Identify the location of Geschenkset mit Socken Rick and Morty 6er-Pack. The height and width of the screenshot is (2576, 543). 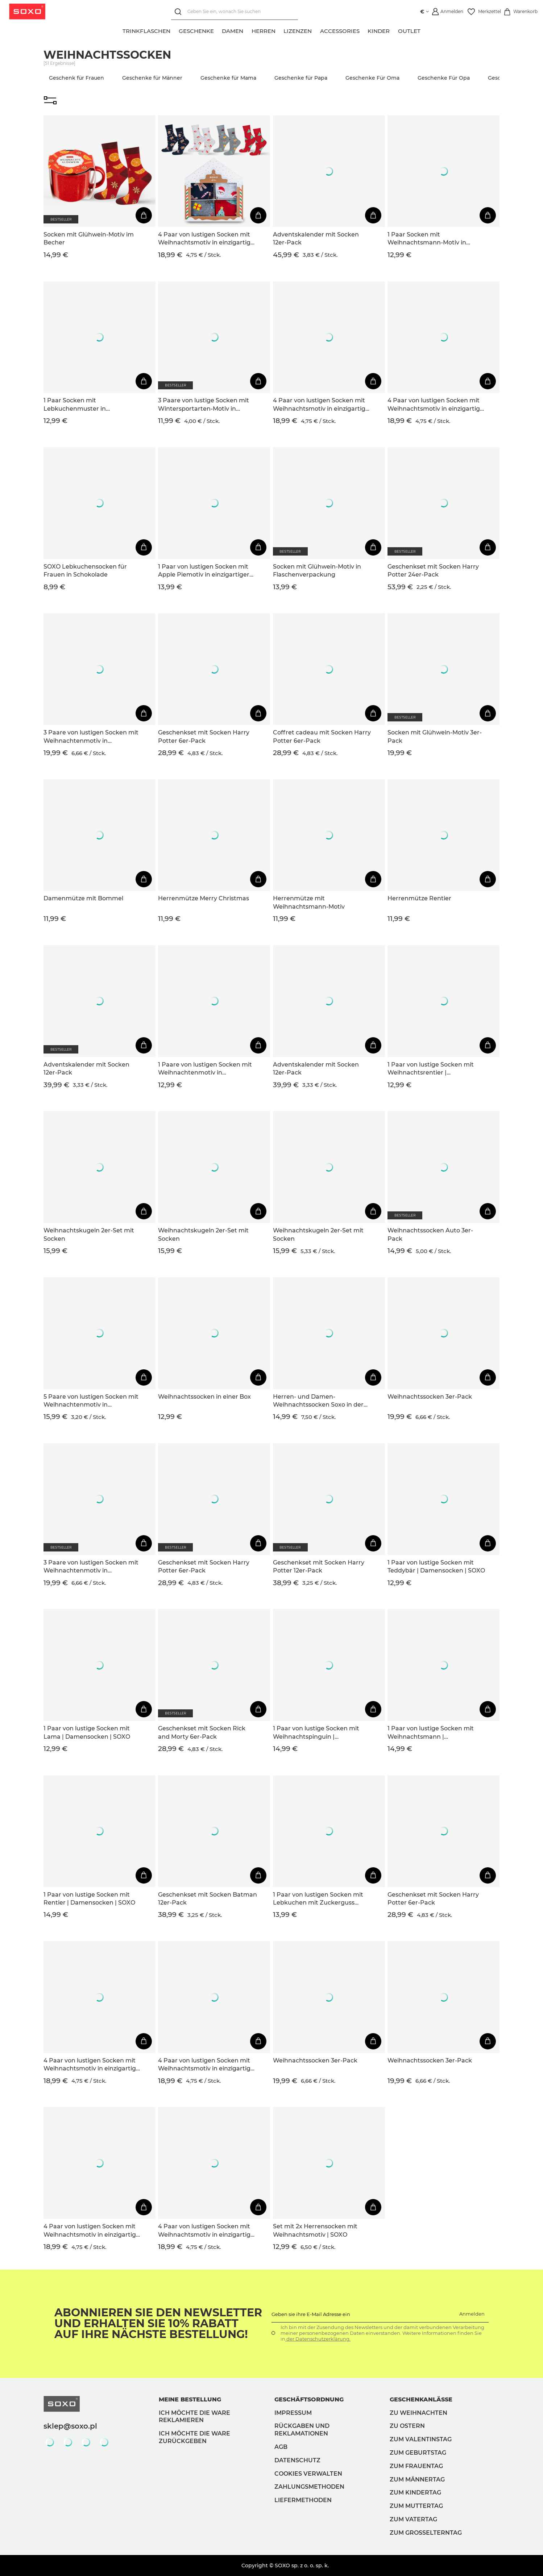
(201, 1732).